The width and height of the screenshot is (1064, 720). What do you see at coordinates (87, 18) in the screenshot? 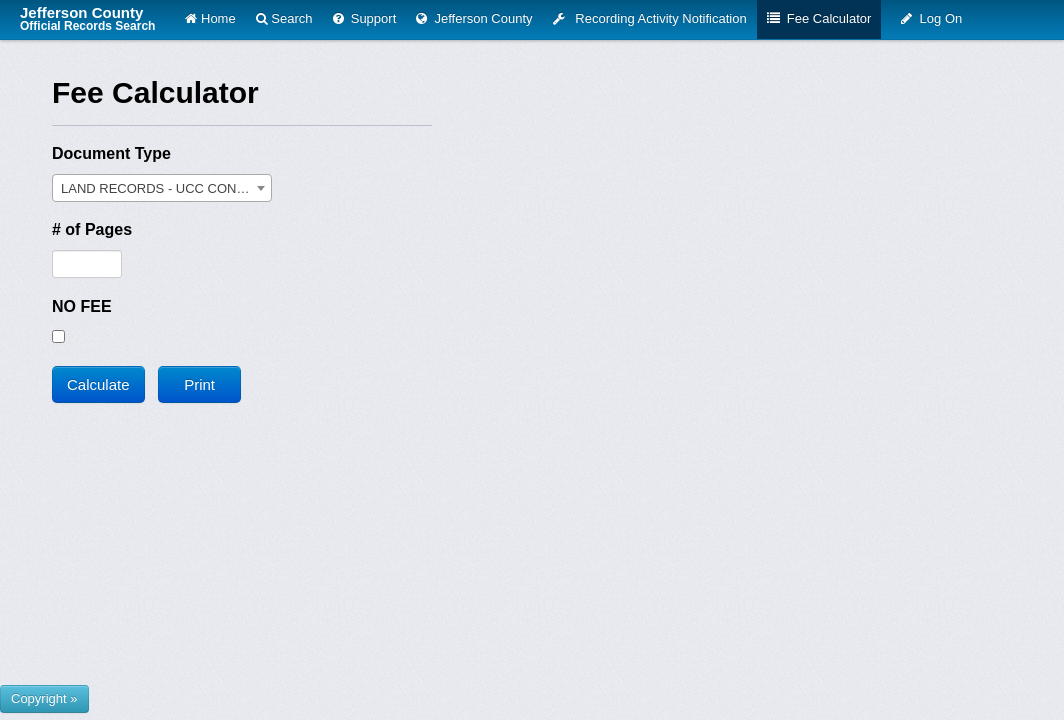
I see `Jefferson County` at bounding box center [87, 18].